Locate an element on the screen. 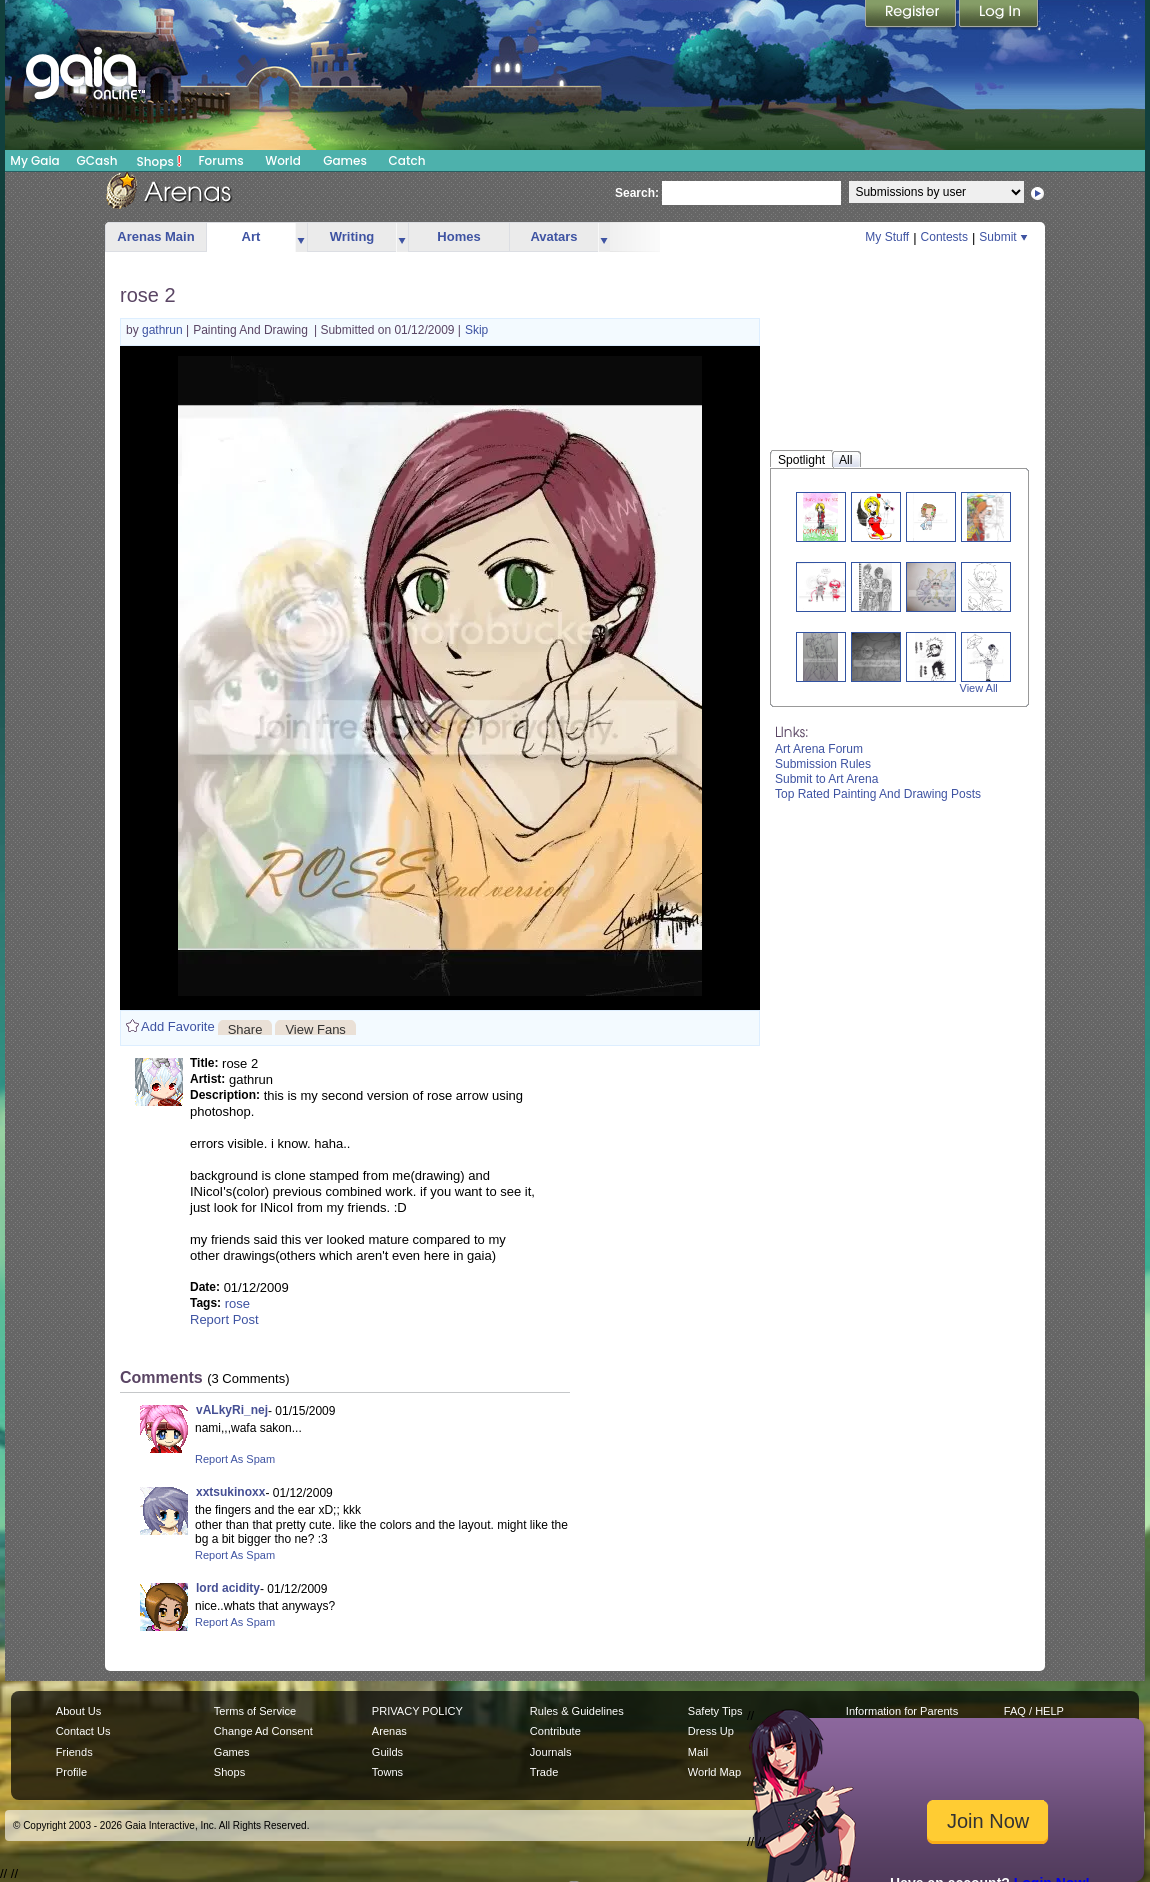  Trade is located at coordinates (544, 1772).